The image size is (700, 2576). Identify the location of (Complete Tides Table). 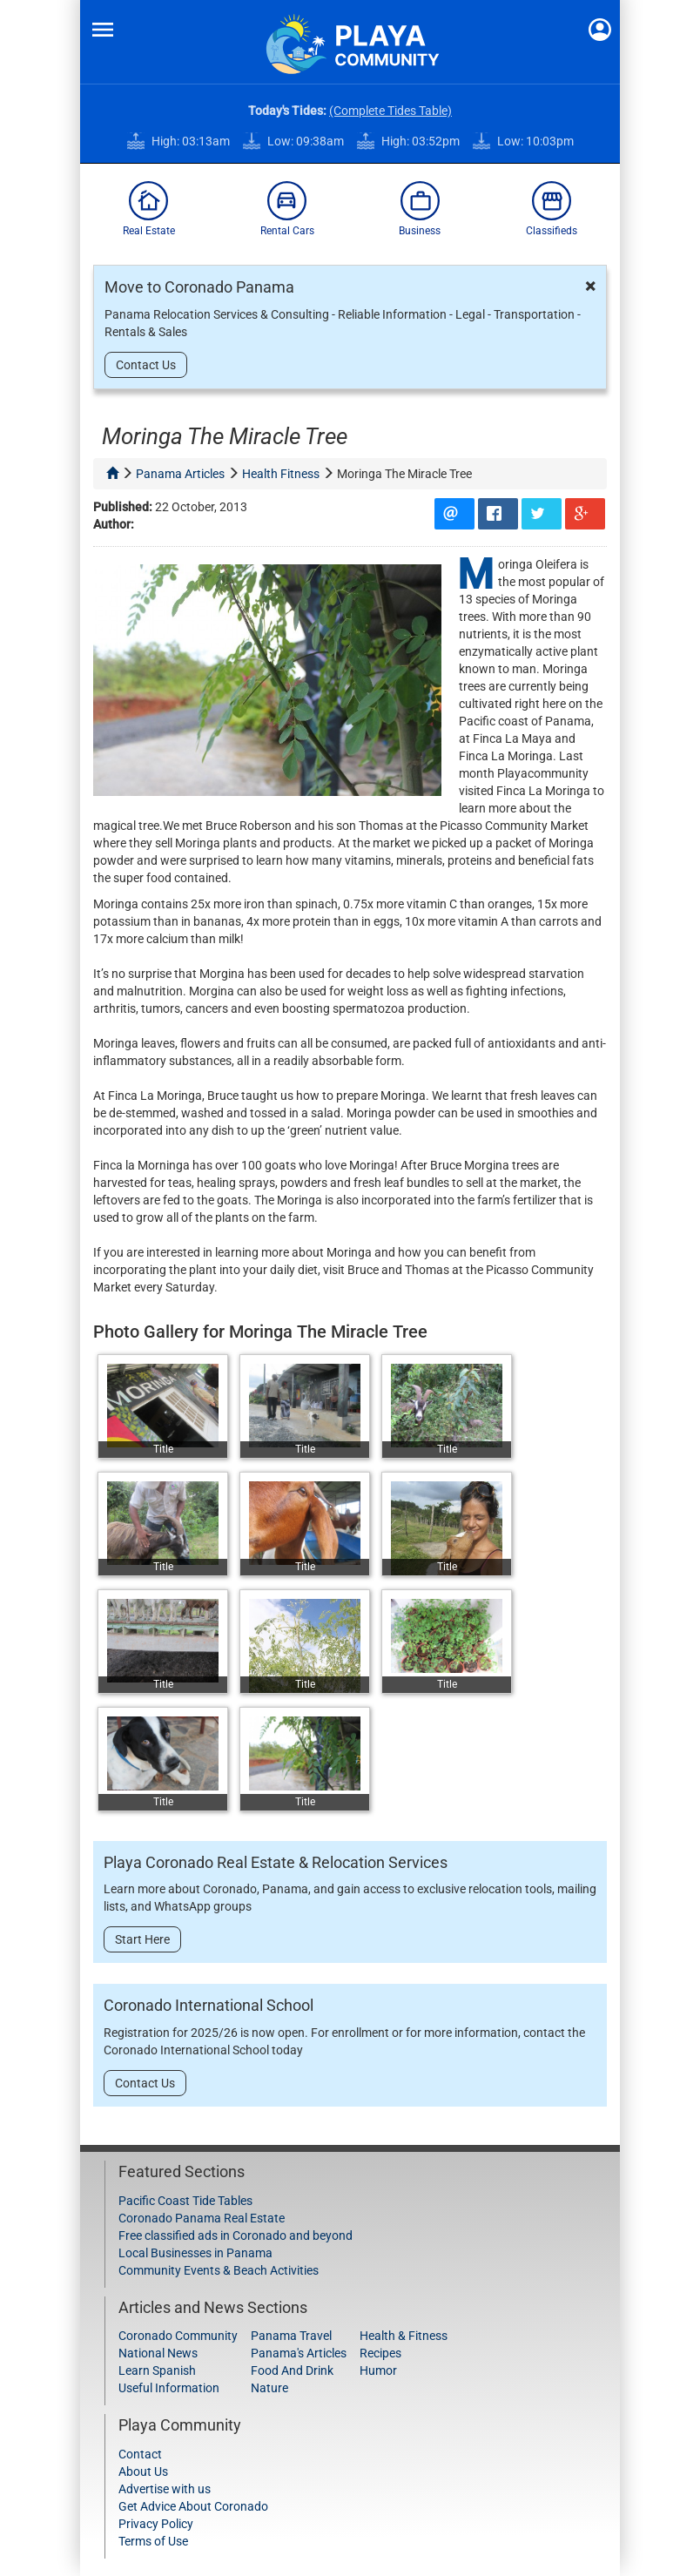
(390, 111).